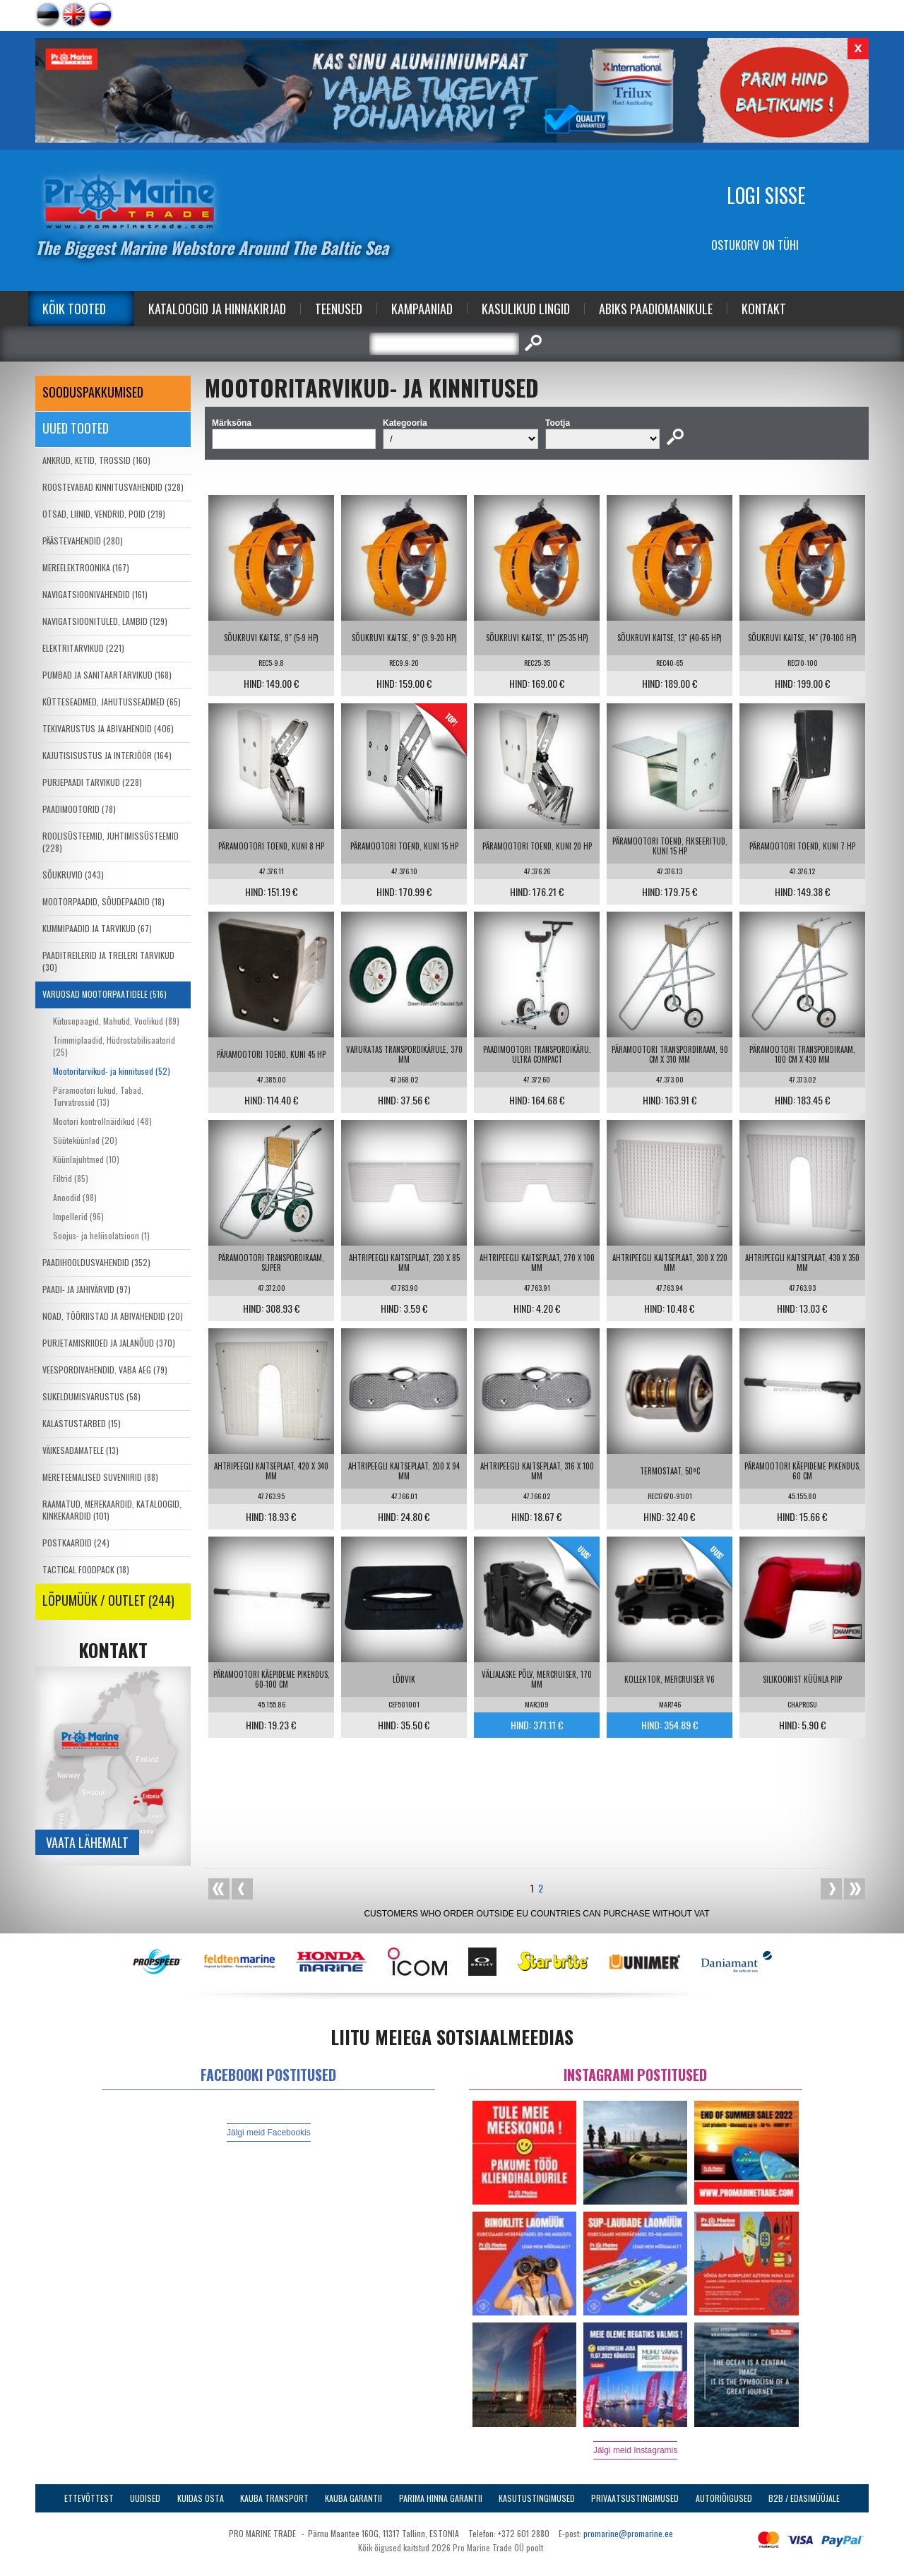  Describe the element at coordinates (85, 1140) in the screenshot. I see `Süüteküünlad (20)` at that location.